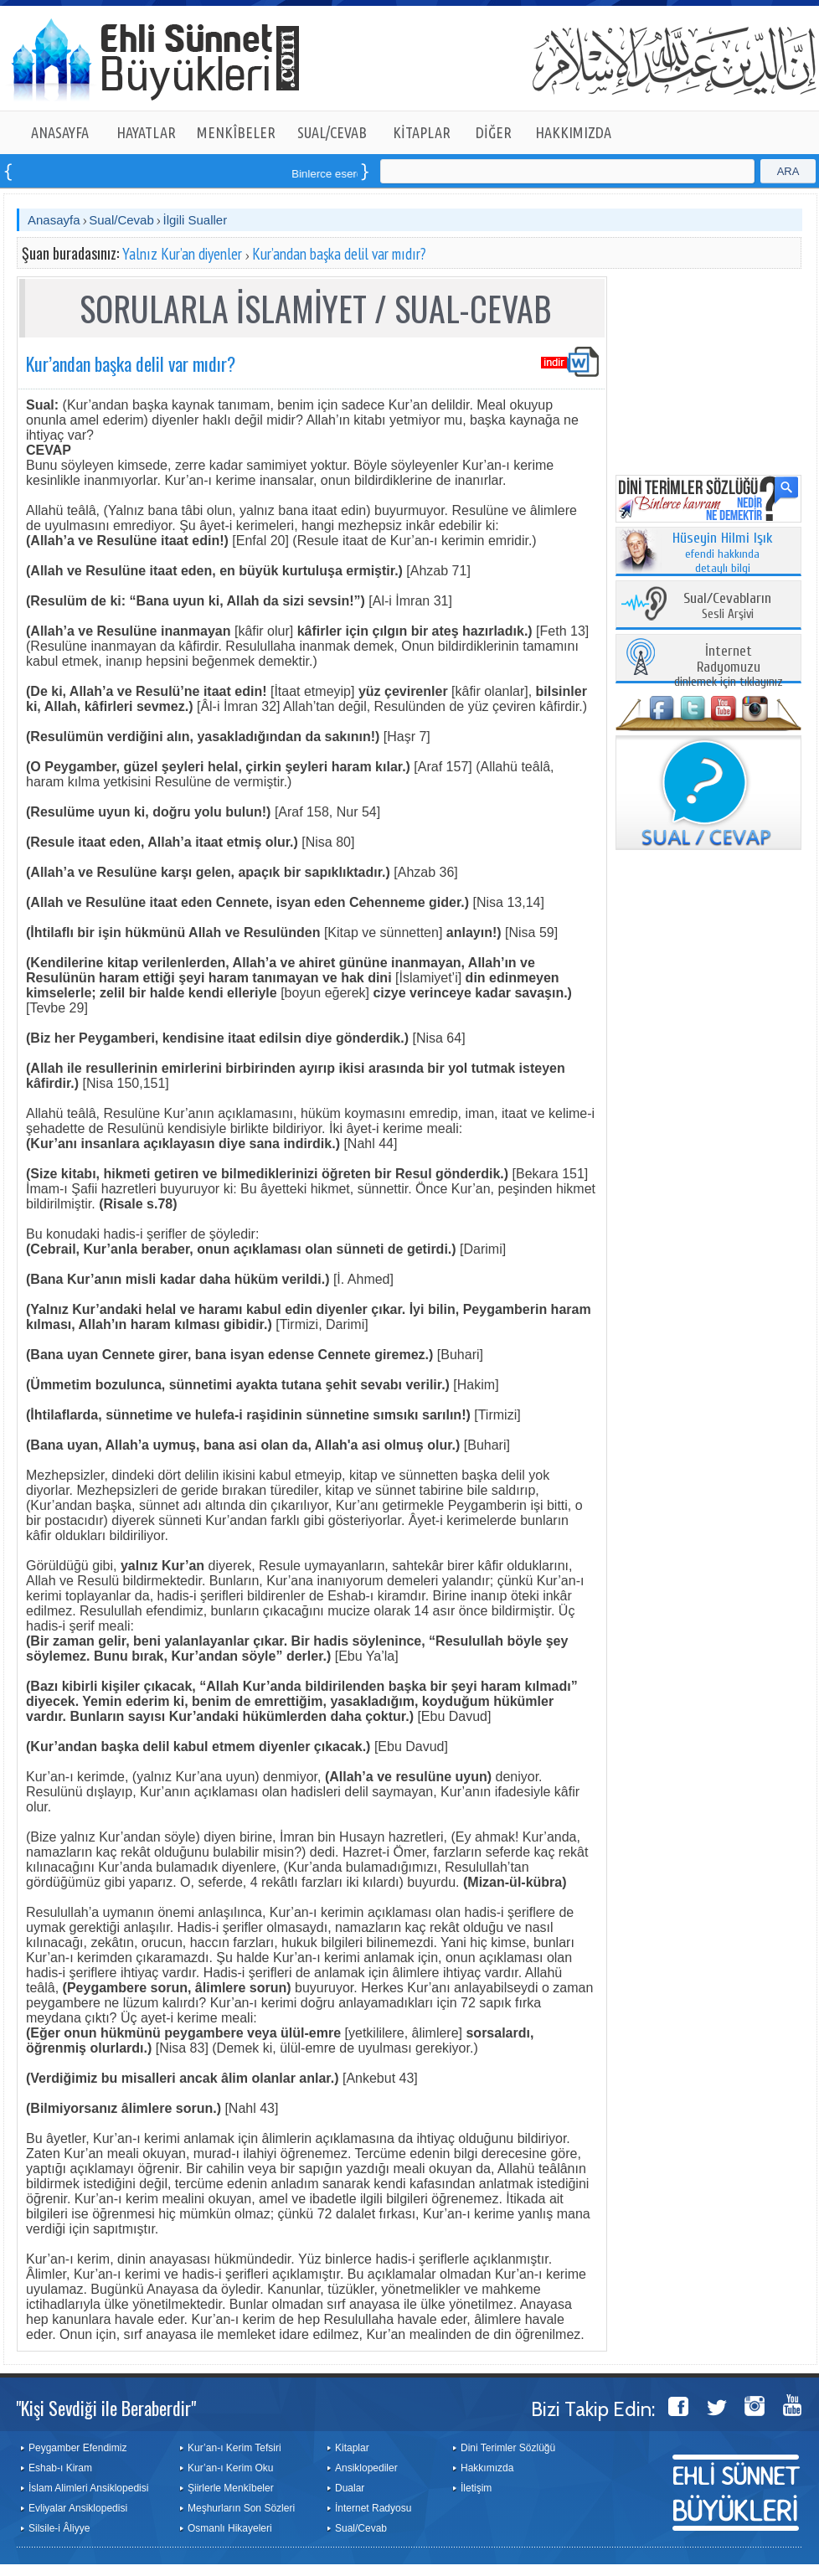  What do you see at coordinates (54, 220) in the screenshot?
I see `Anasayfa` at bounding box center [54, 220].